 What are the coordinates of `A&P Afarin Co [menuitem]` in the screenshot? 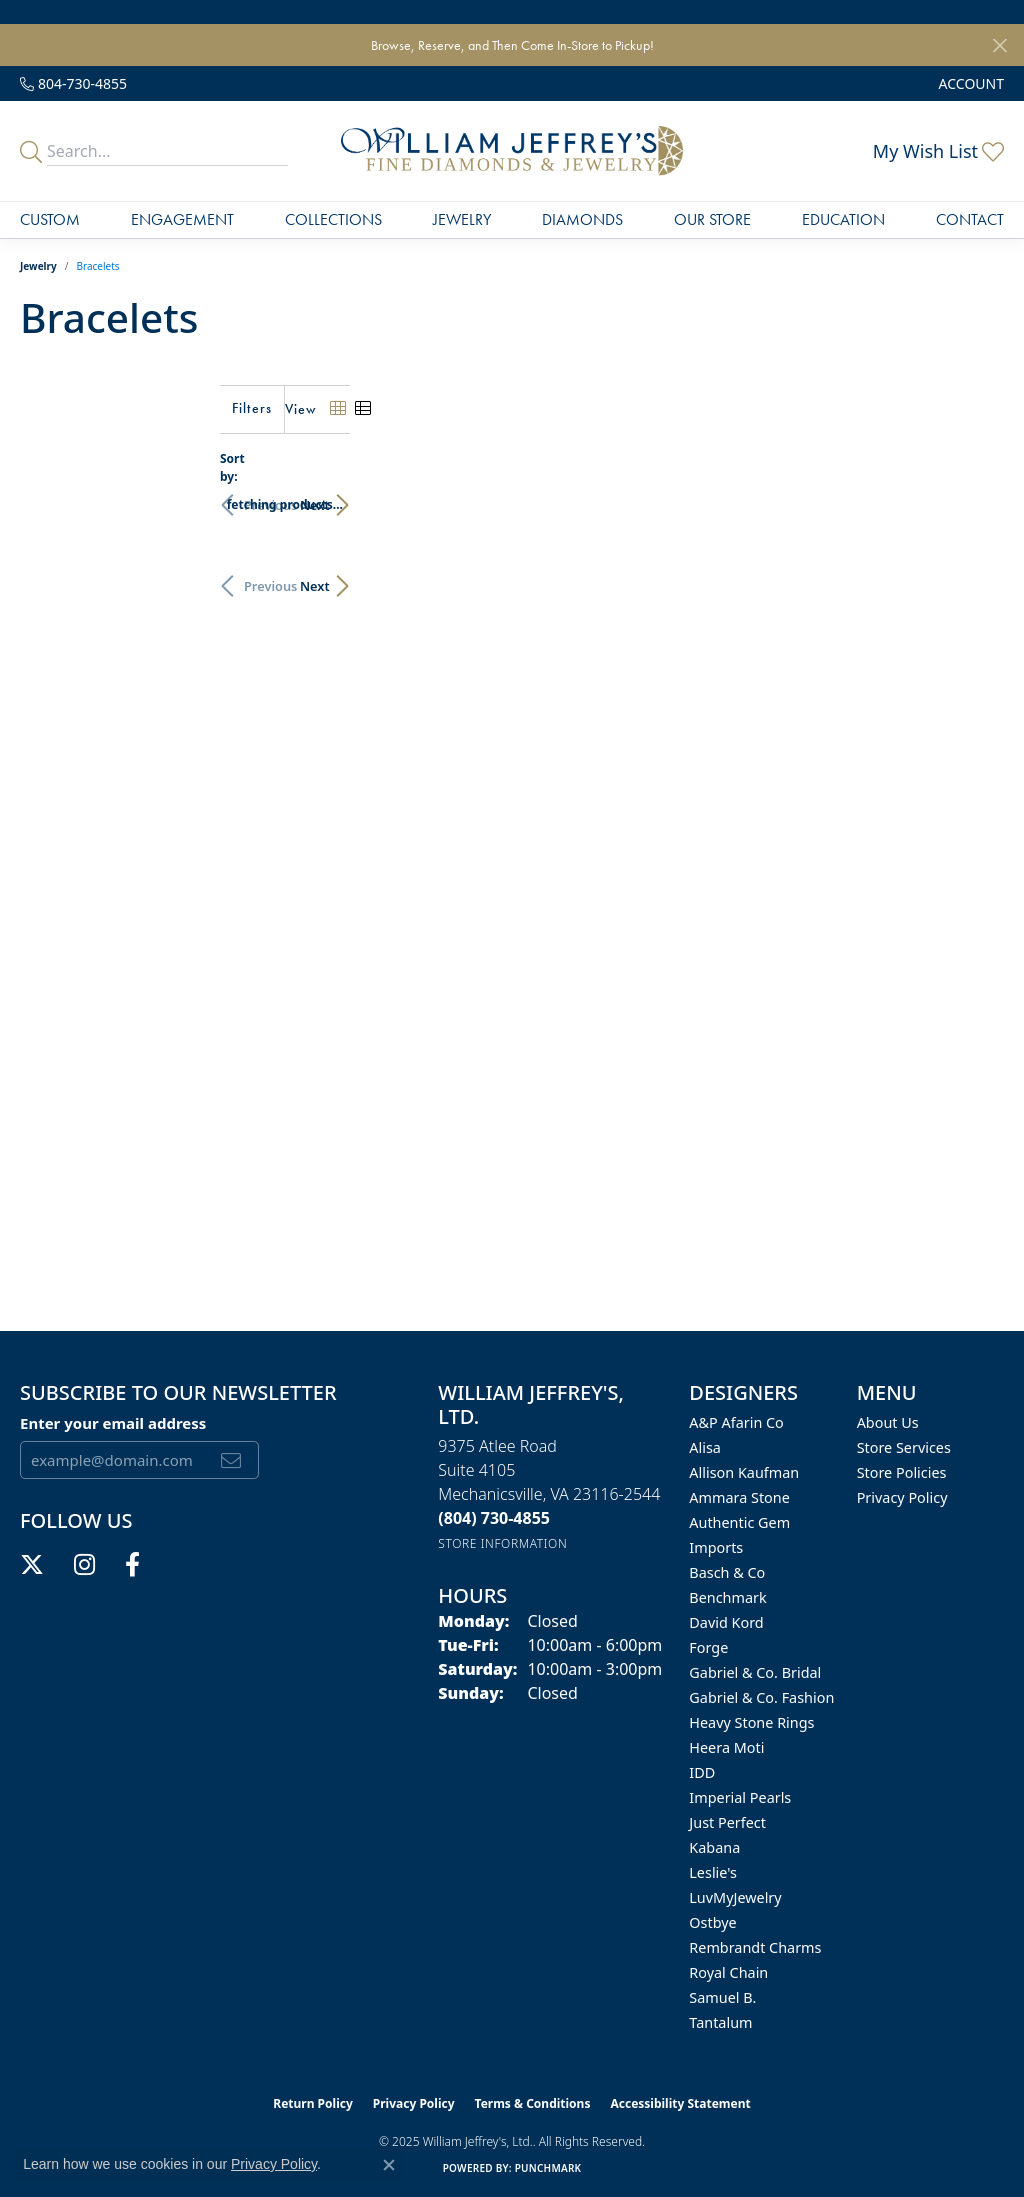 It's located at (736, 1422).